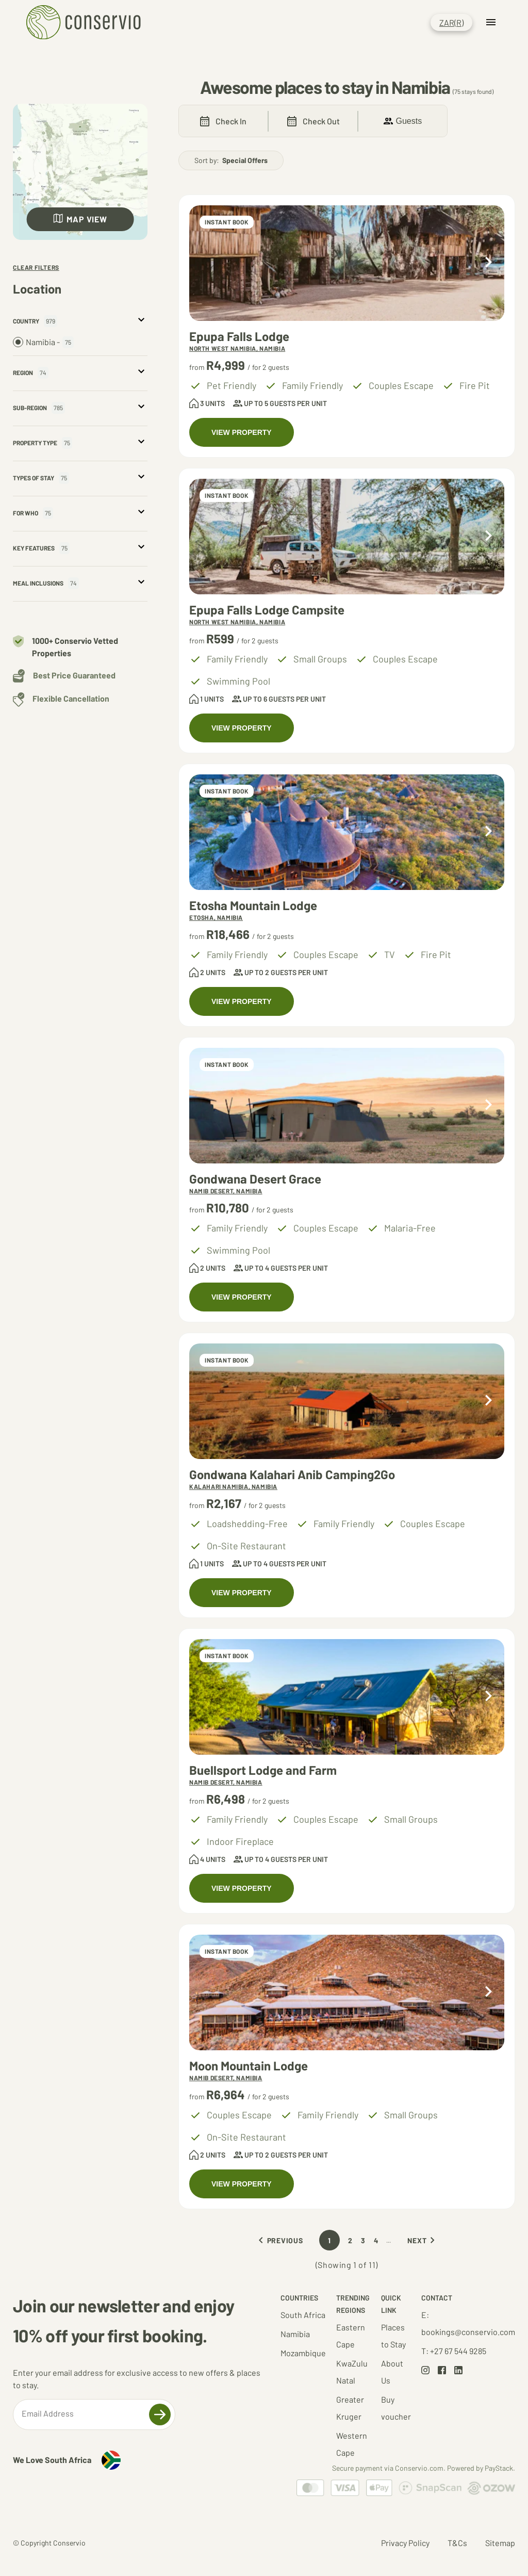 The height and width of the screenshot is (2576, 528). Describe the element at coordinates (346, 263) in the screenshot. I see `[Accommodations at Epupa Falls Lodge]` at that location.